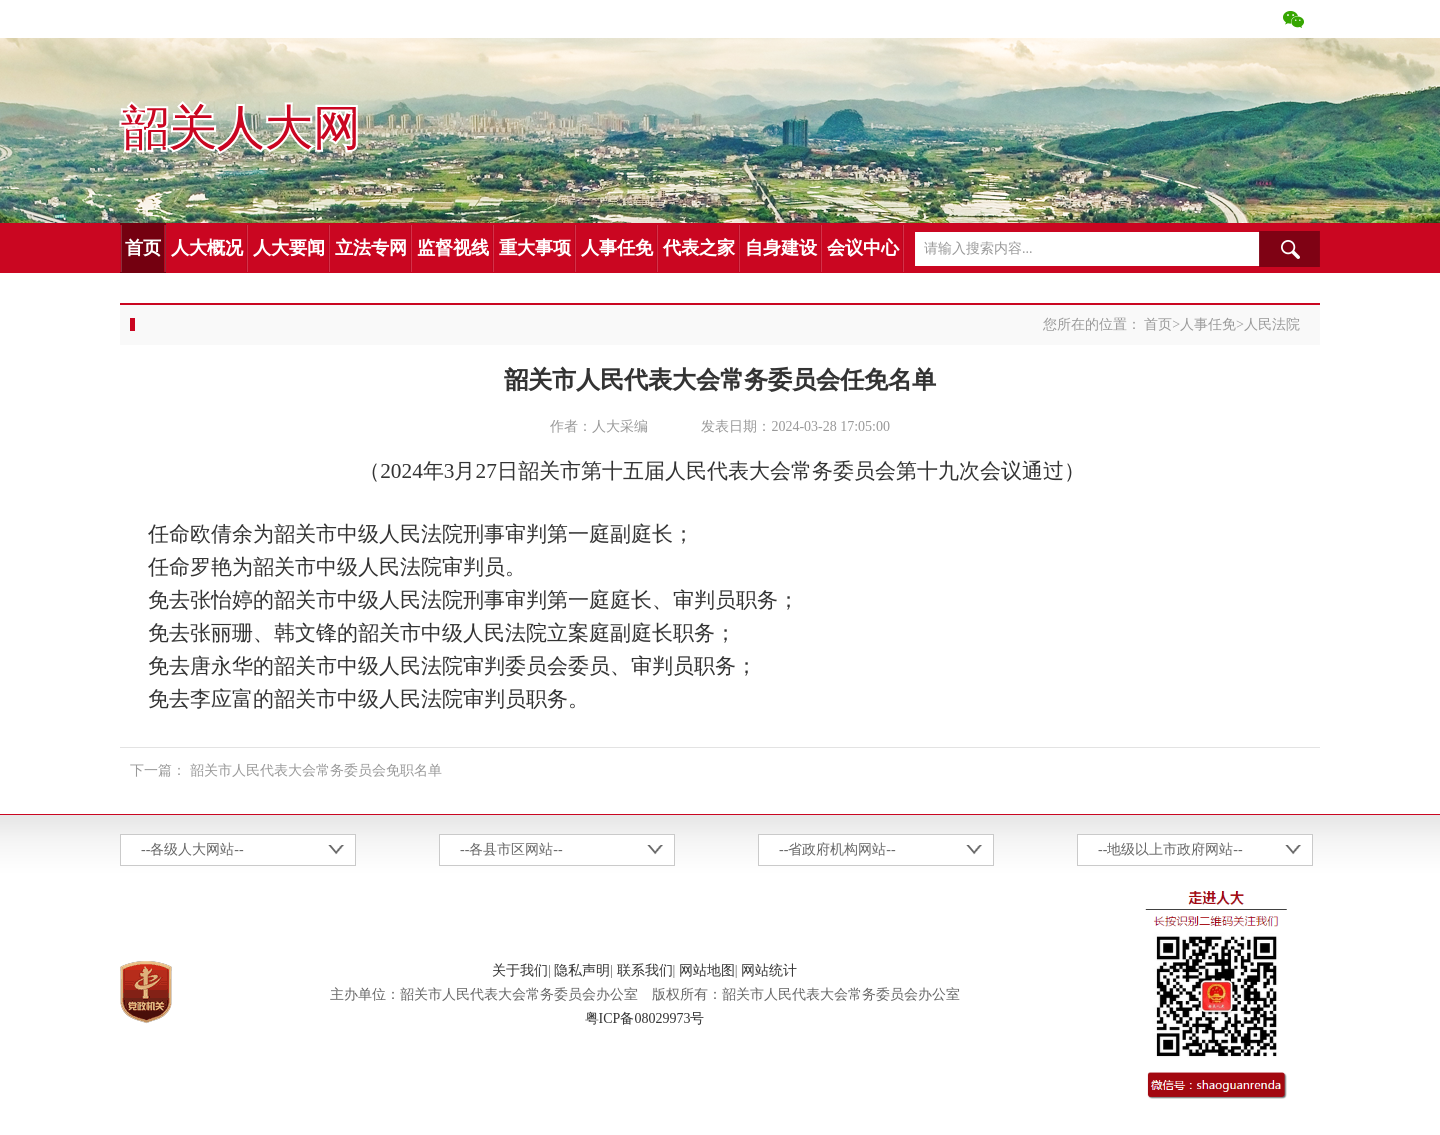 The height and width of the screenshot is (1135, 1440). Describe the element at coordinates (617, 248) in the screenshot. I see `人事任免` at that location.